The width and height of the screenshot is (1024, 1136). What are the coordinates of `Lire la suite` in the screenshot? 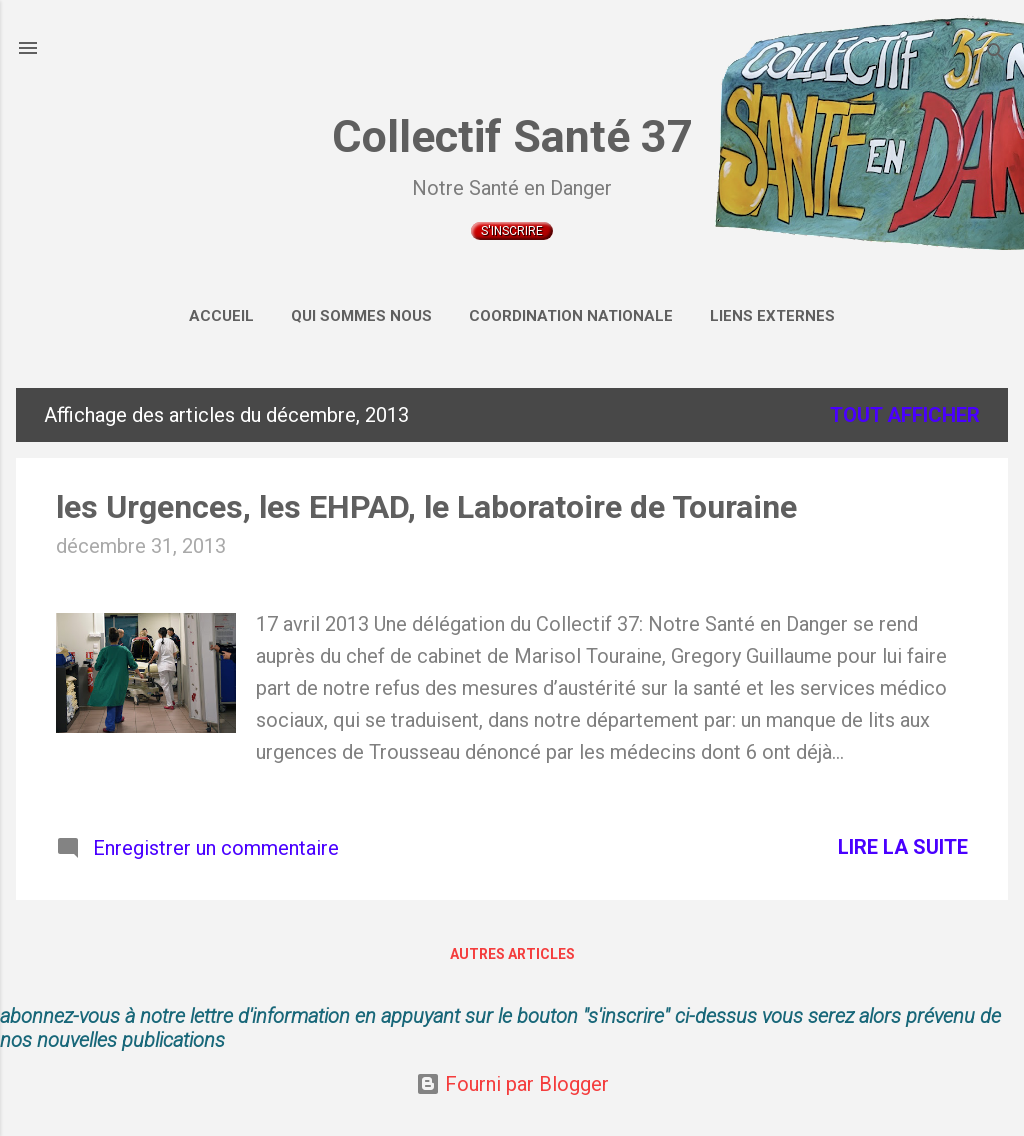 It's located at (903, 847).